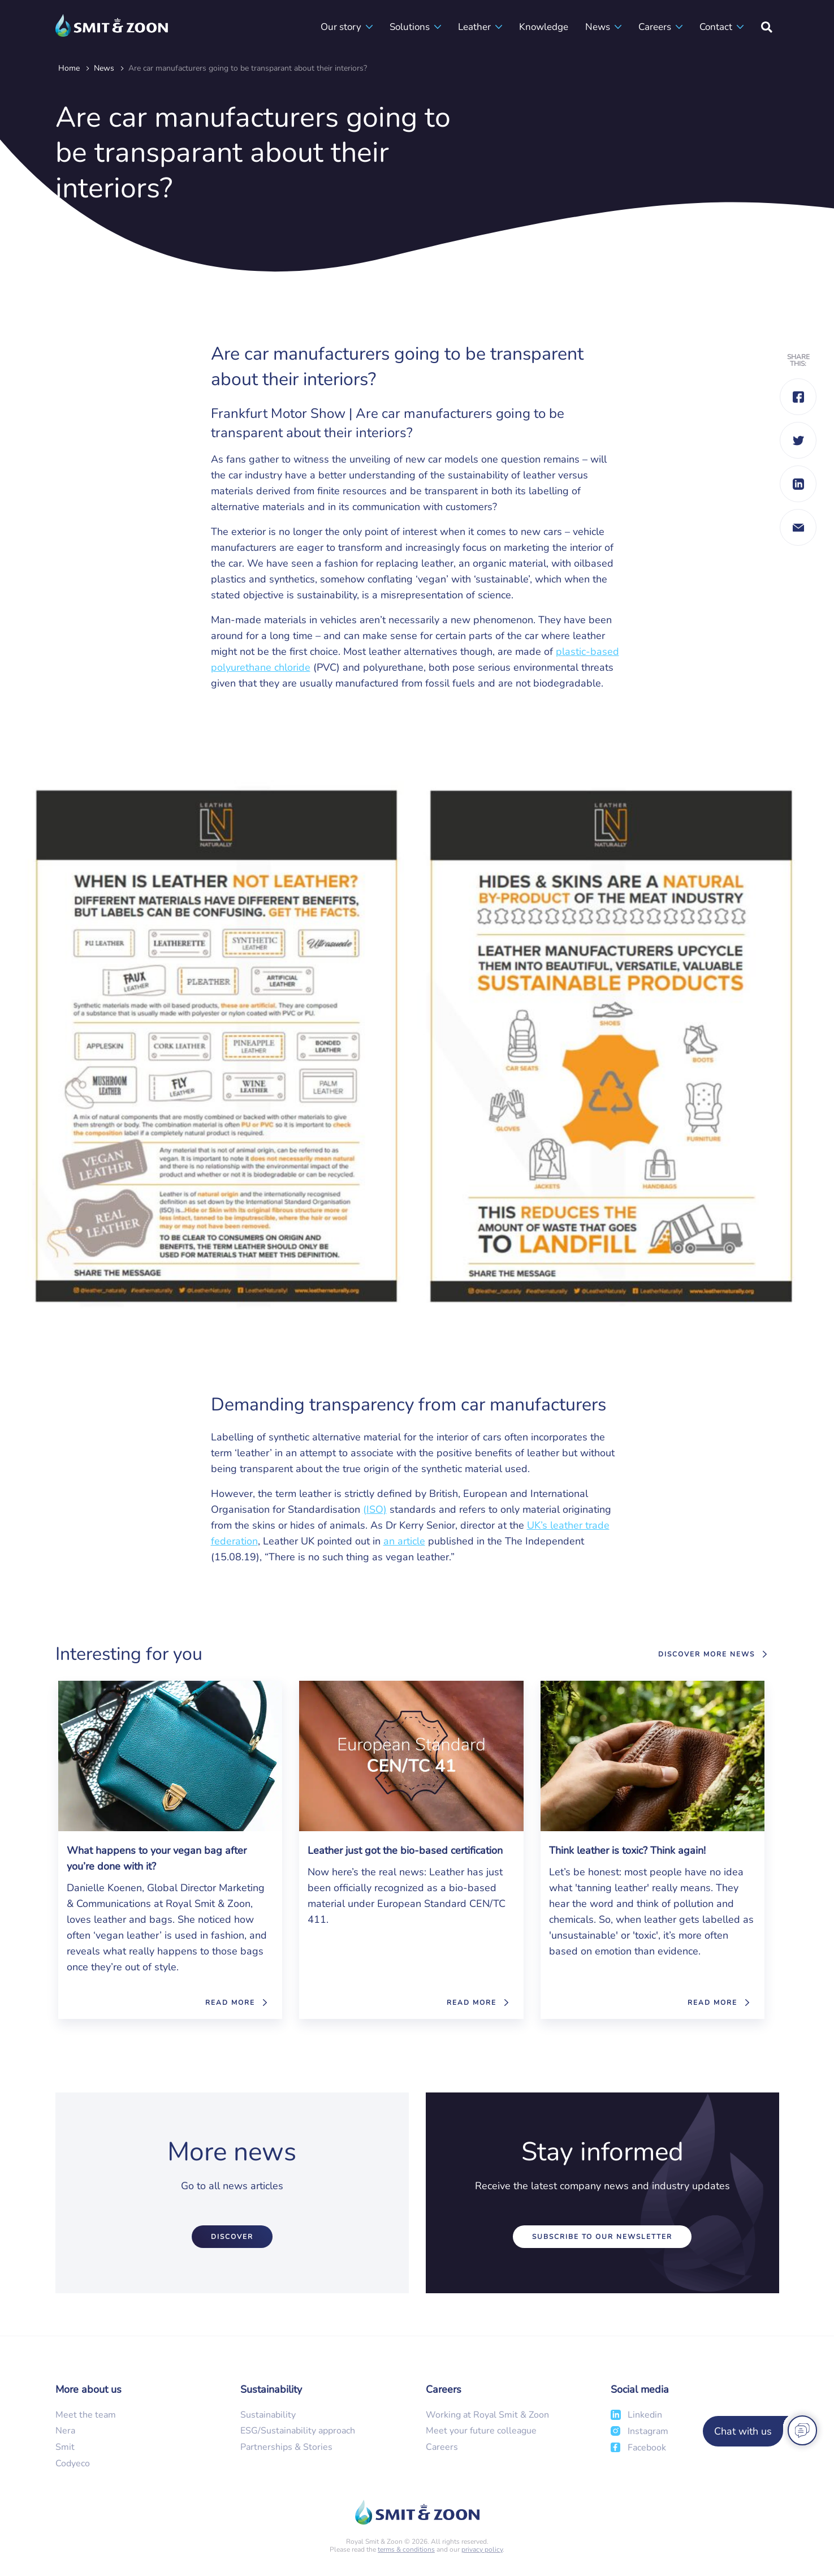  I want to click on Linkedin, so click(645, 2415).